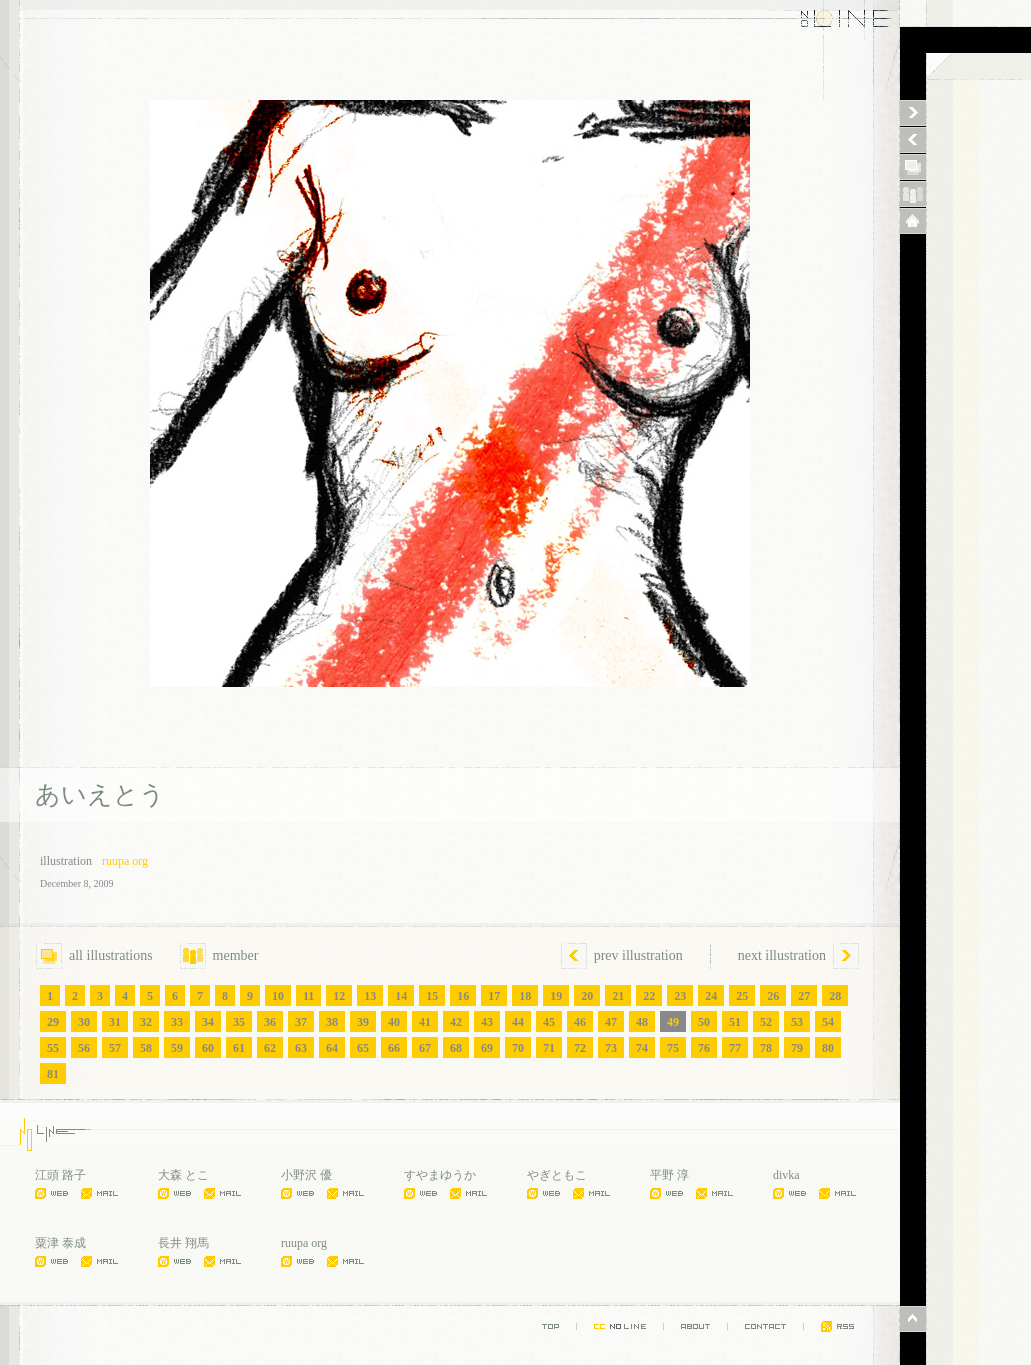 This screenshot has width=1031, height=1365. I want to click on 11, so click(308, 996).